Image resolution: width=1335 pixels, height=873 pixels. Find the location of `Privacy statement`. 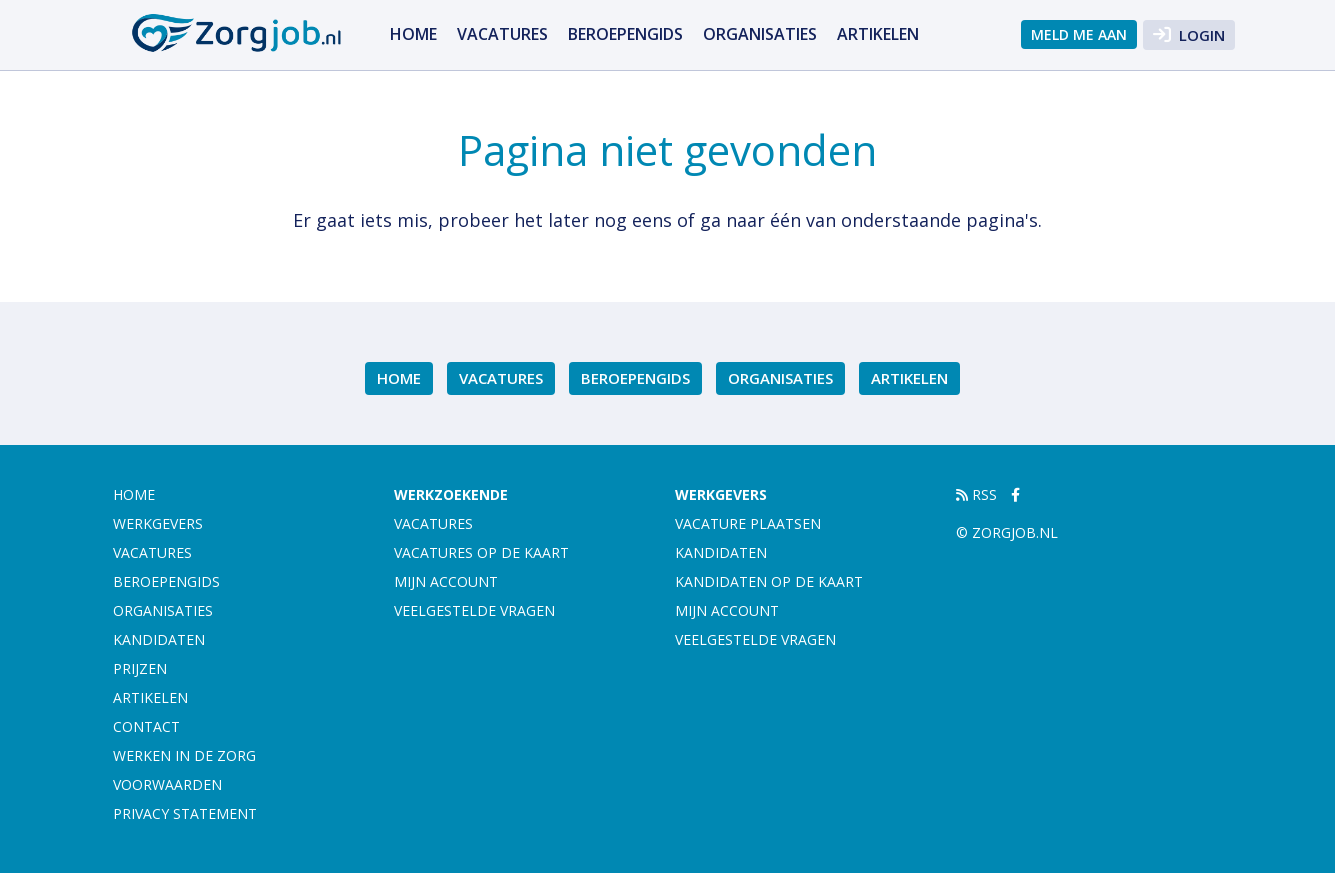

Privacy statement is located at coordinates (185, 813).